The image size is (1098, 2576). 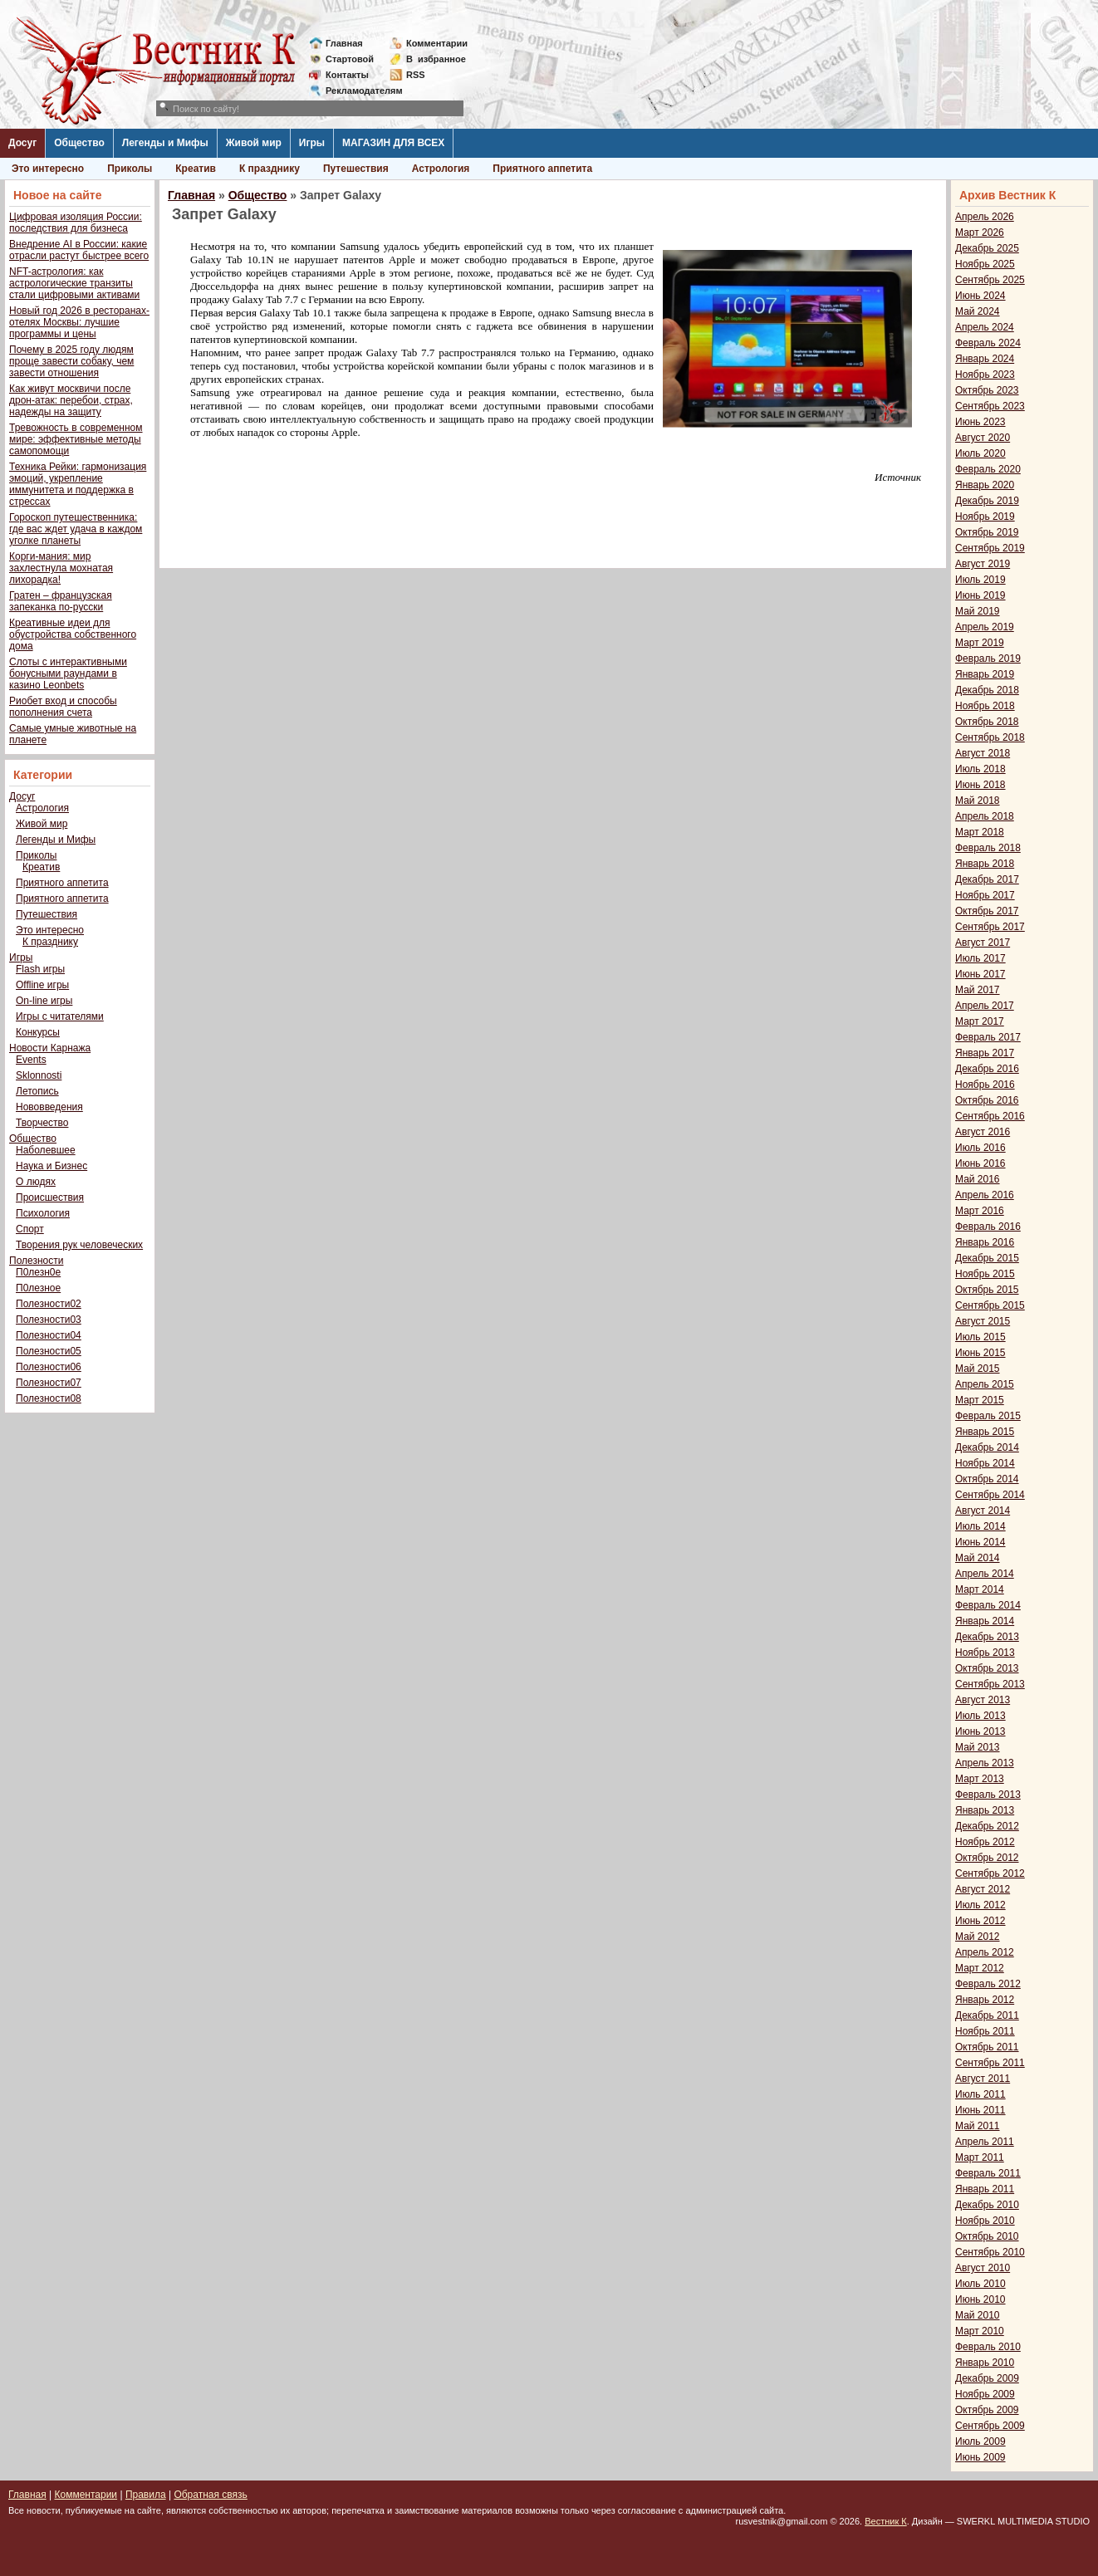 I want to click on Август 2012, so click(x=982, y=1889).